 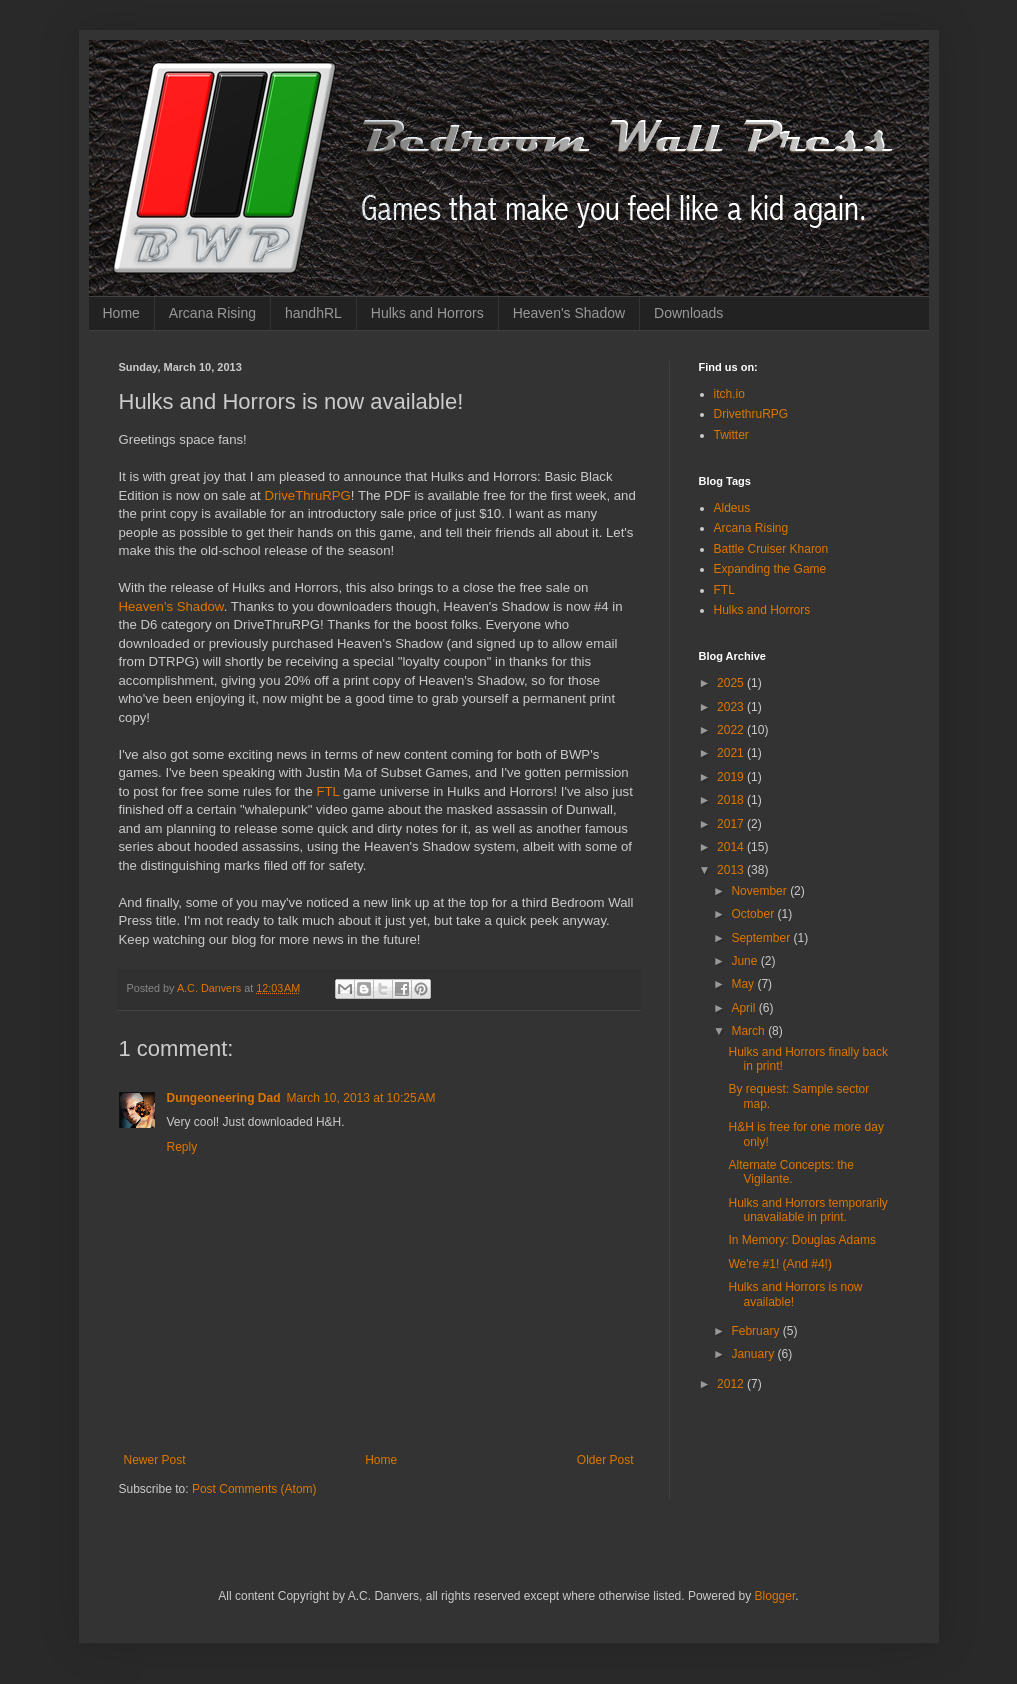 What do you see at coordinates (182, 1147) in the screenshot?
I see `Reply` at bounding box center [182, 1147].